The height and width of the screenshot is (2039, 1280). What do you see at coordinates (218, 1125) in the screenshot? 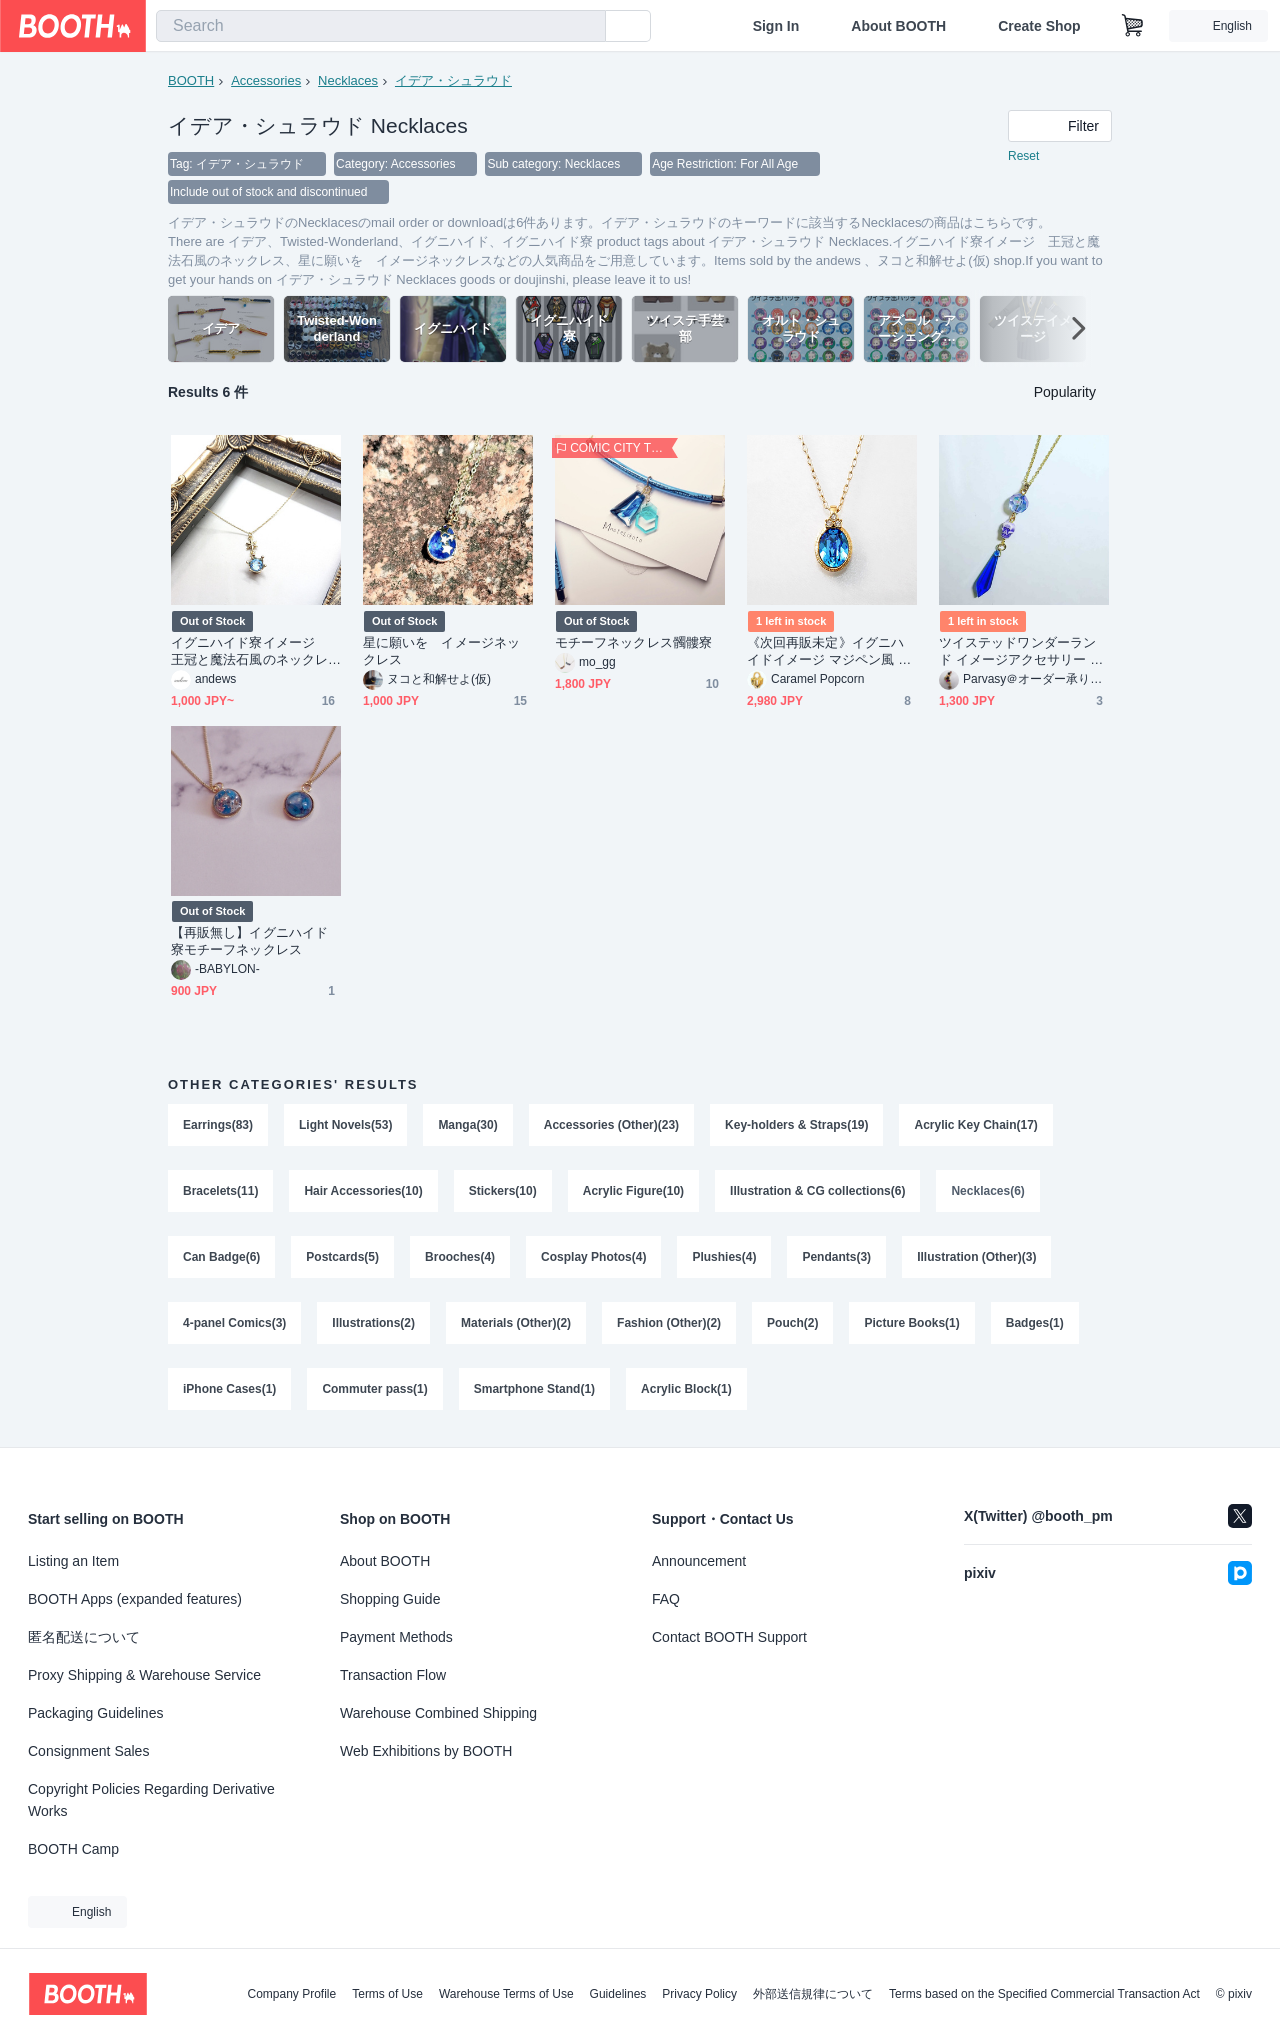
I see `Earrings(83)` at bounding box center [218, 1125].